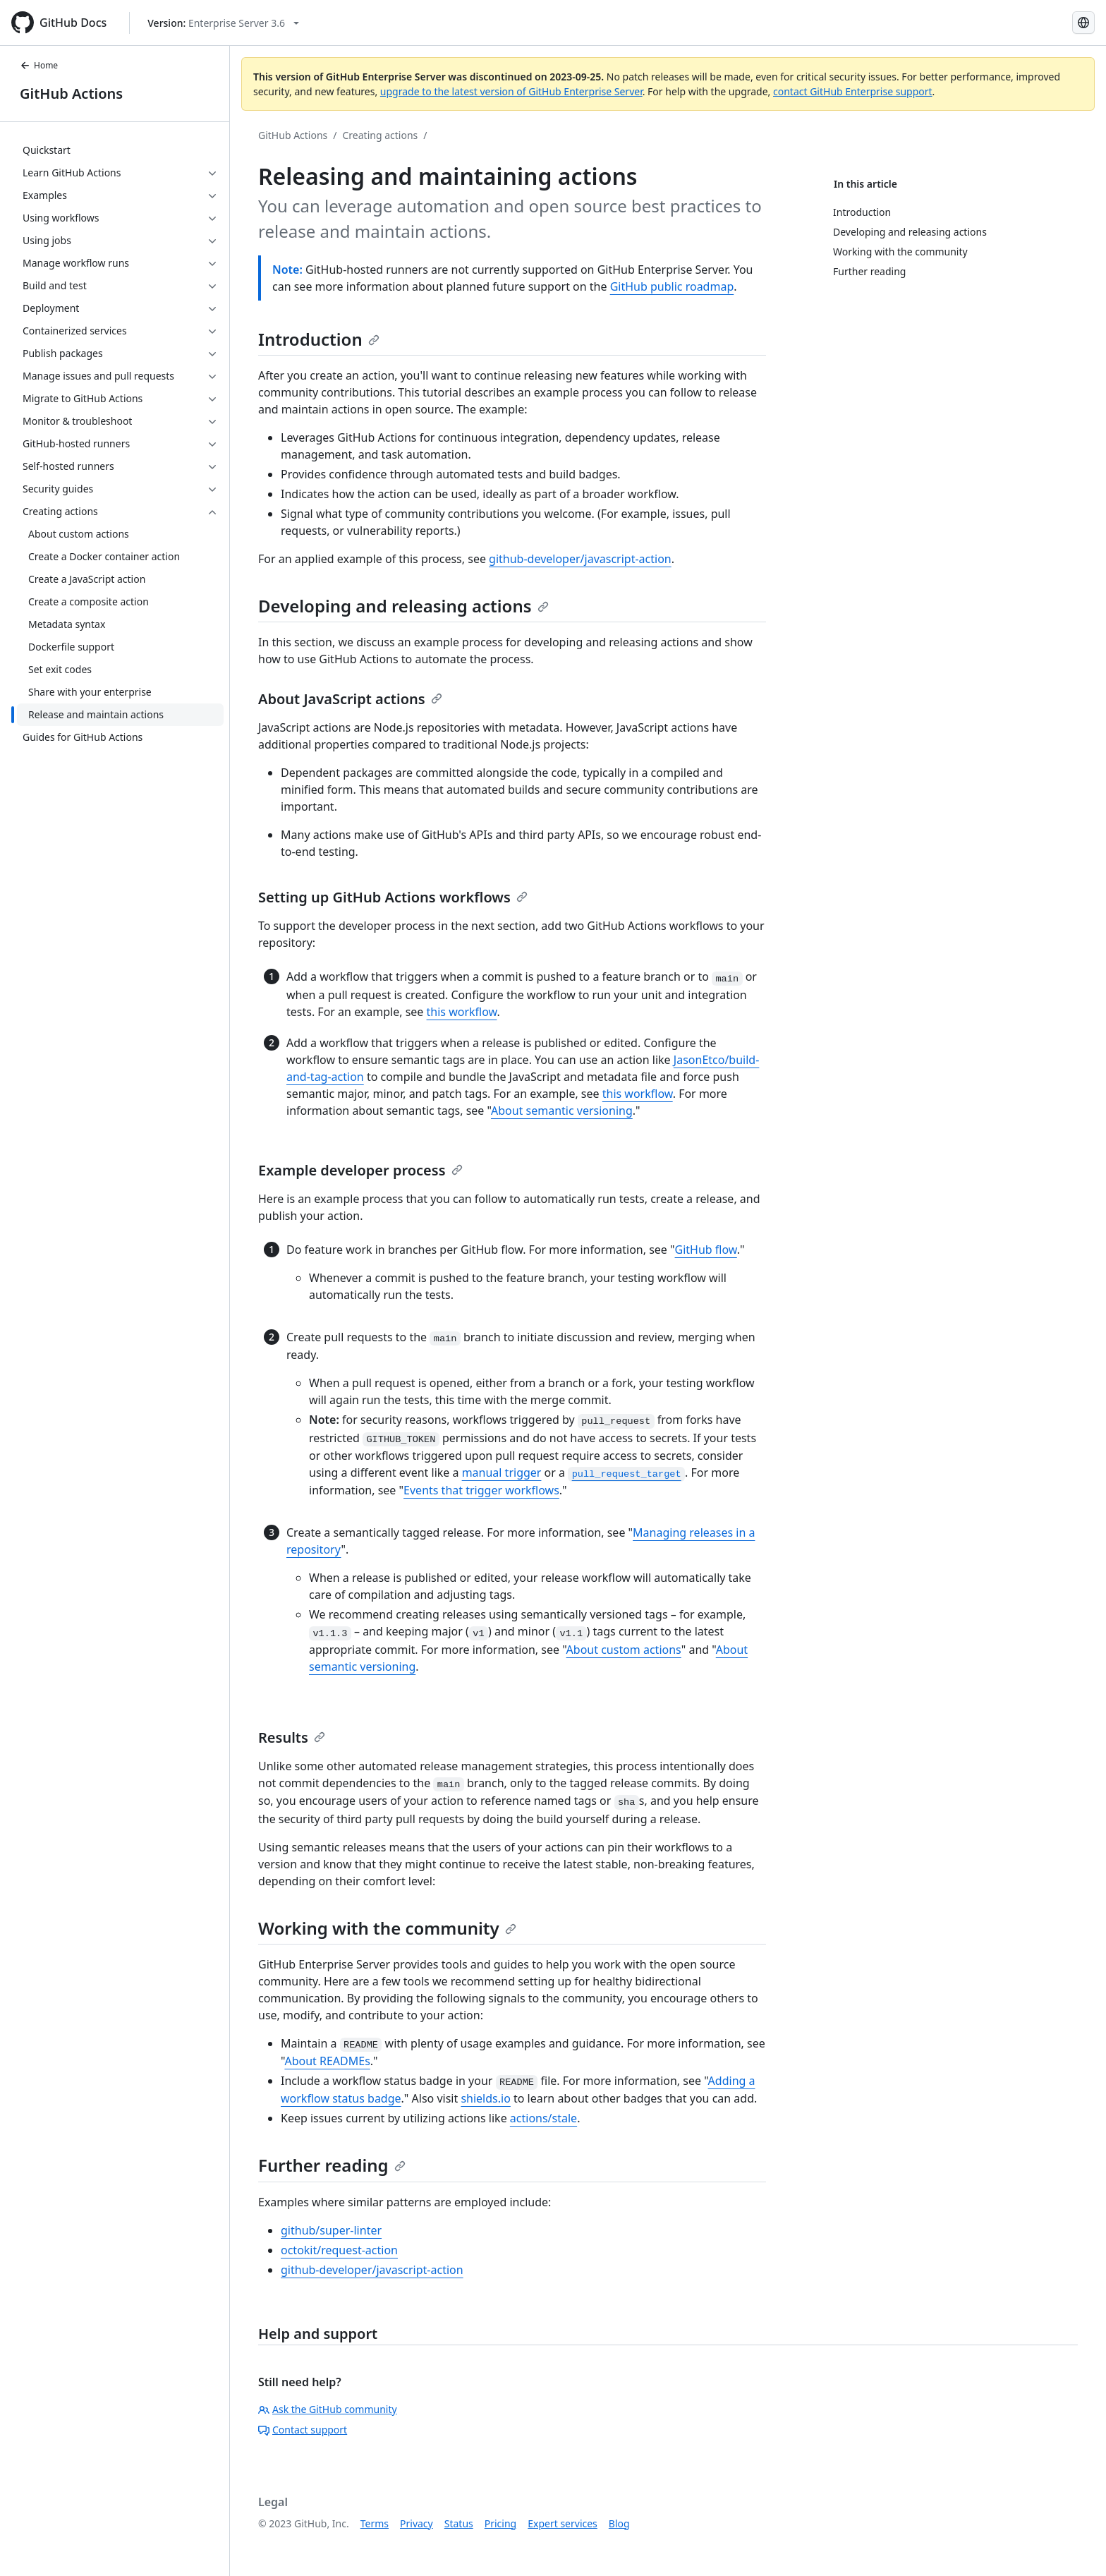 Image resolution: width=1106 pixels, height=2576 pixels. Describe the element at coordinates (223, 23) in the screenshot. I see `[Select GitHub product version: current version is enterprise-server@3.6]` at that location.